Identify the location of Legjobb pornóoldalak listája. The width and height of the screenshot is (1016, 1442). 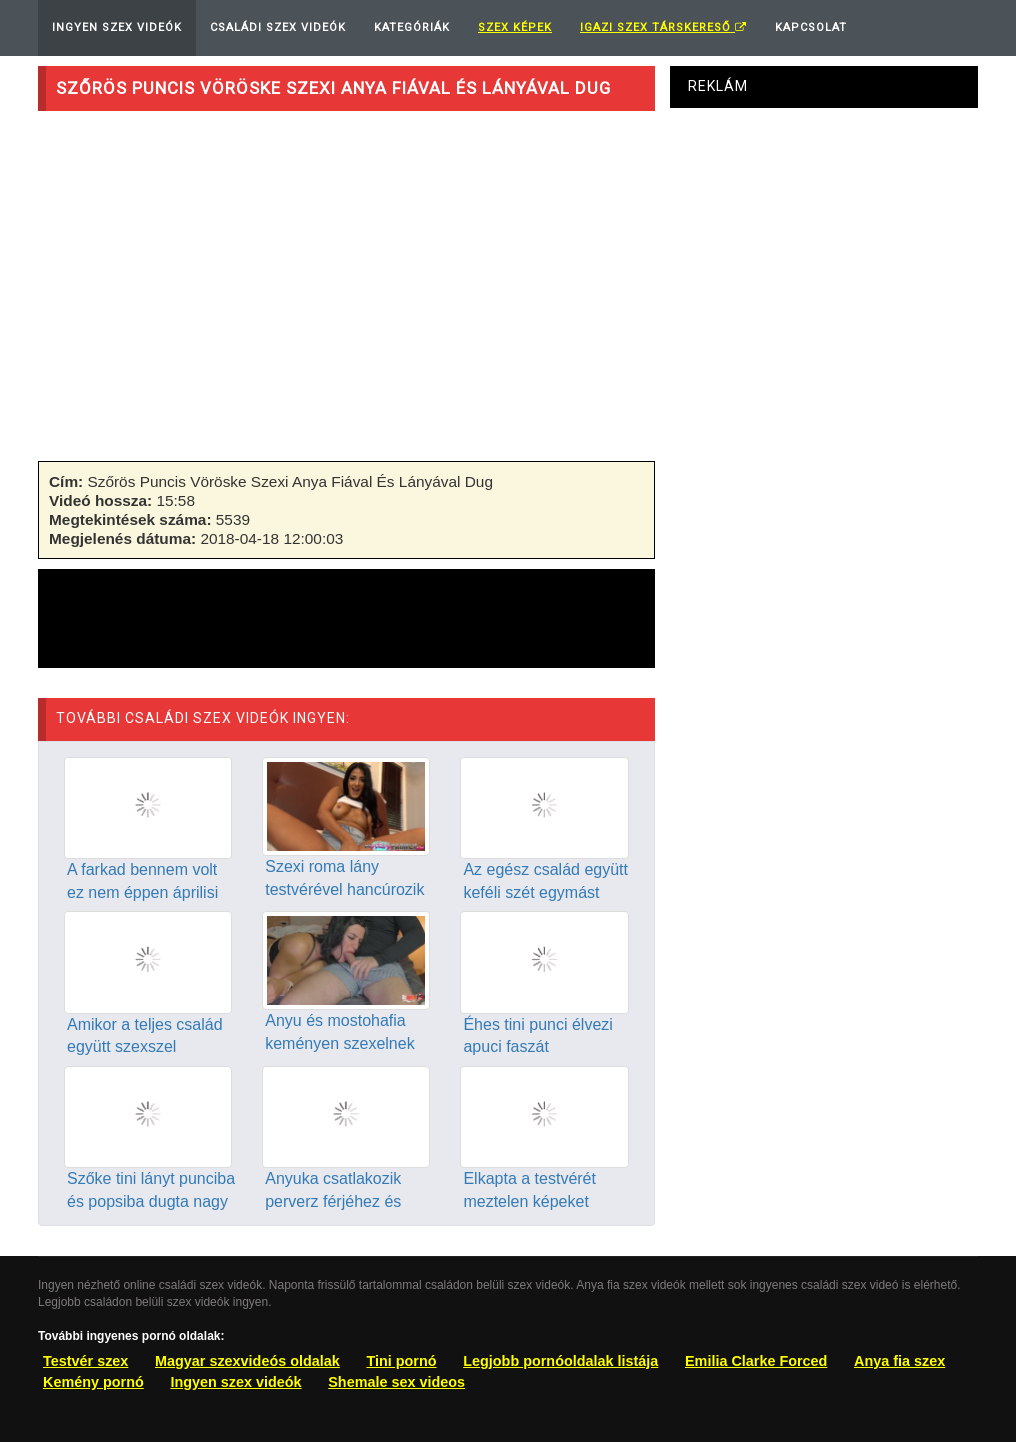
(560, 1361).